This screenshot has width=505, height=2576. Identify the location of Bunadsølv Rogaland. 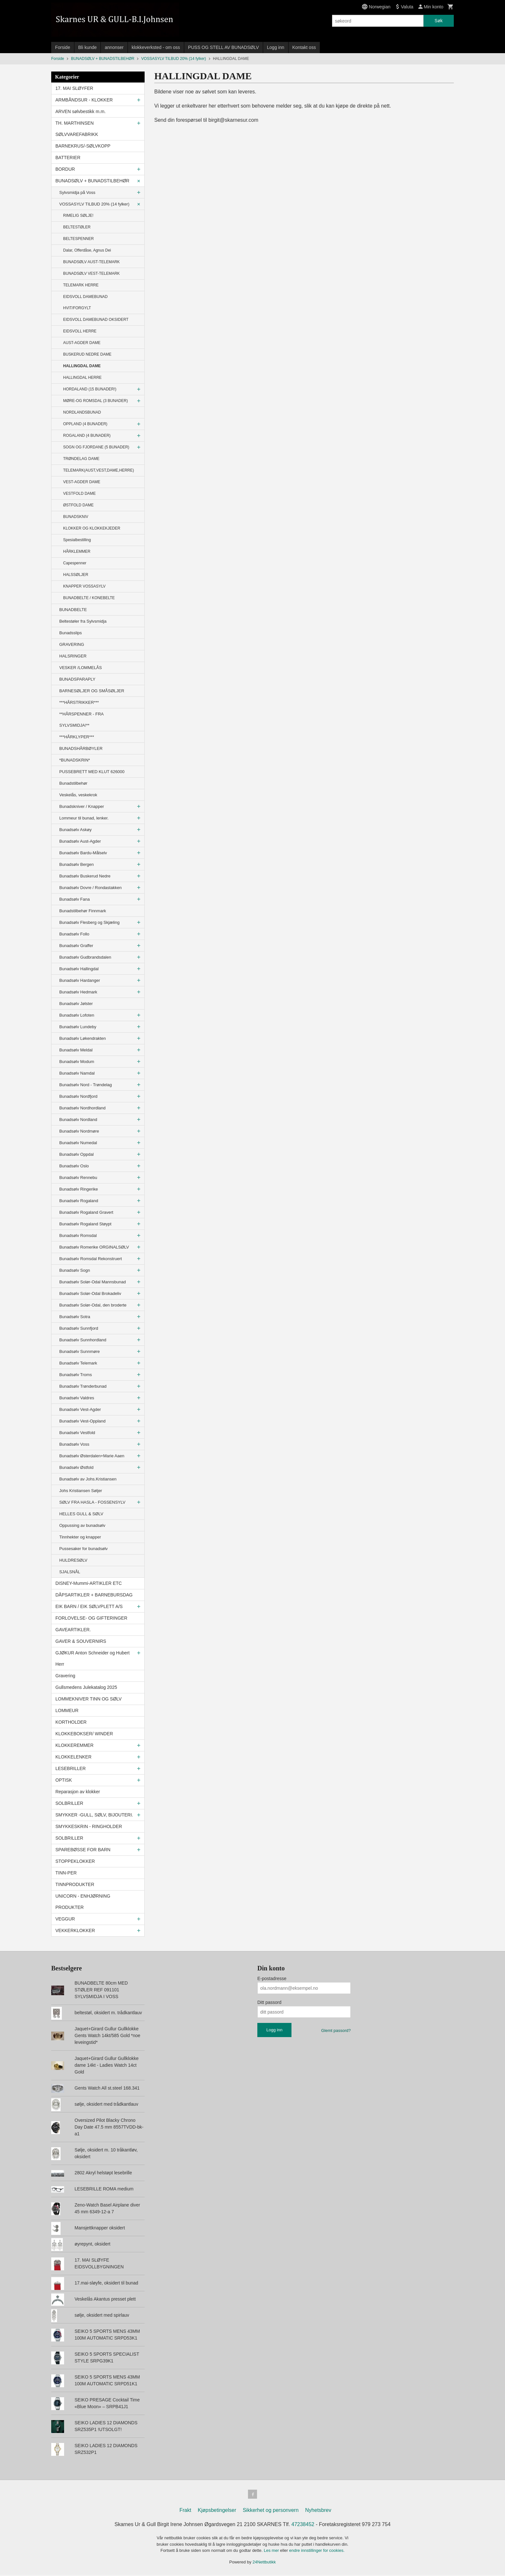
(78, 1200).